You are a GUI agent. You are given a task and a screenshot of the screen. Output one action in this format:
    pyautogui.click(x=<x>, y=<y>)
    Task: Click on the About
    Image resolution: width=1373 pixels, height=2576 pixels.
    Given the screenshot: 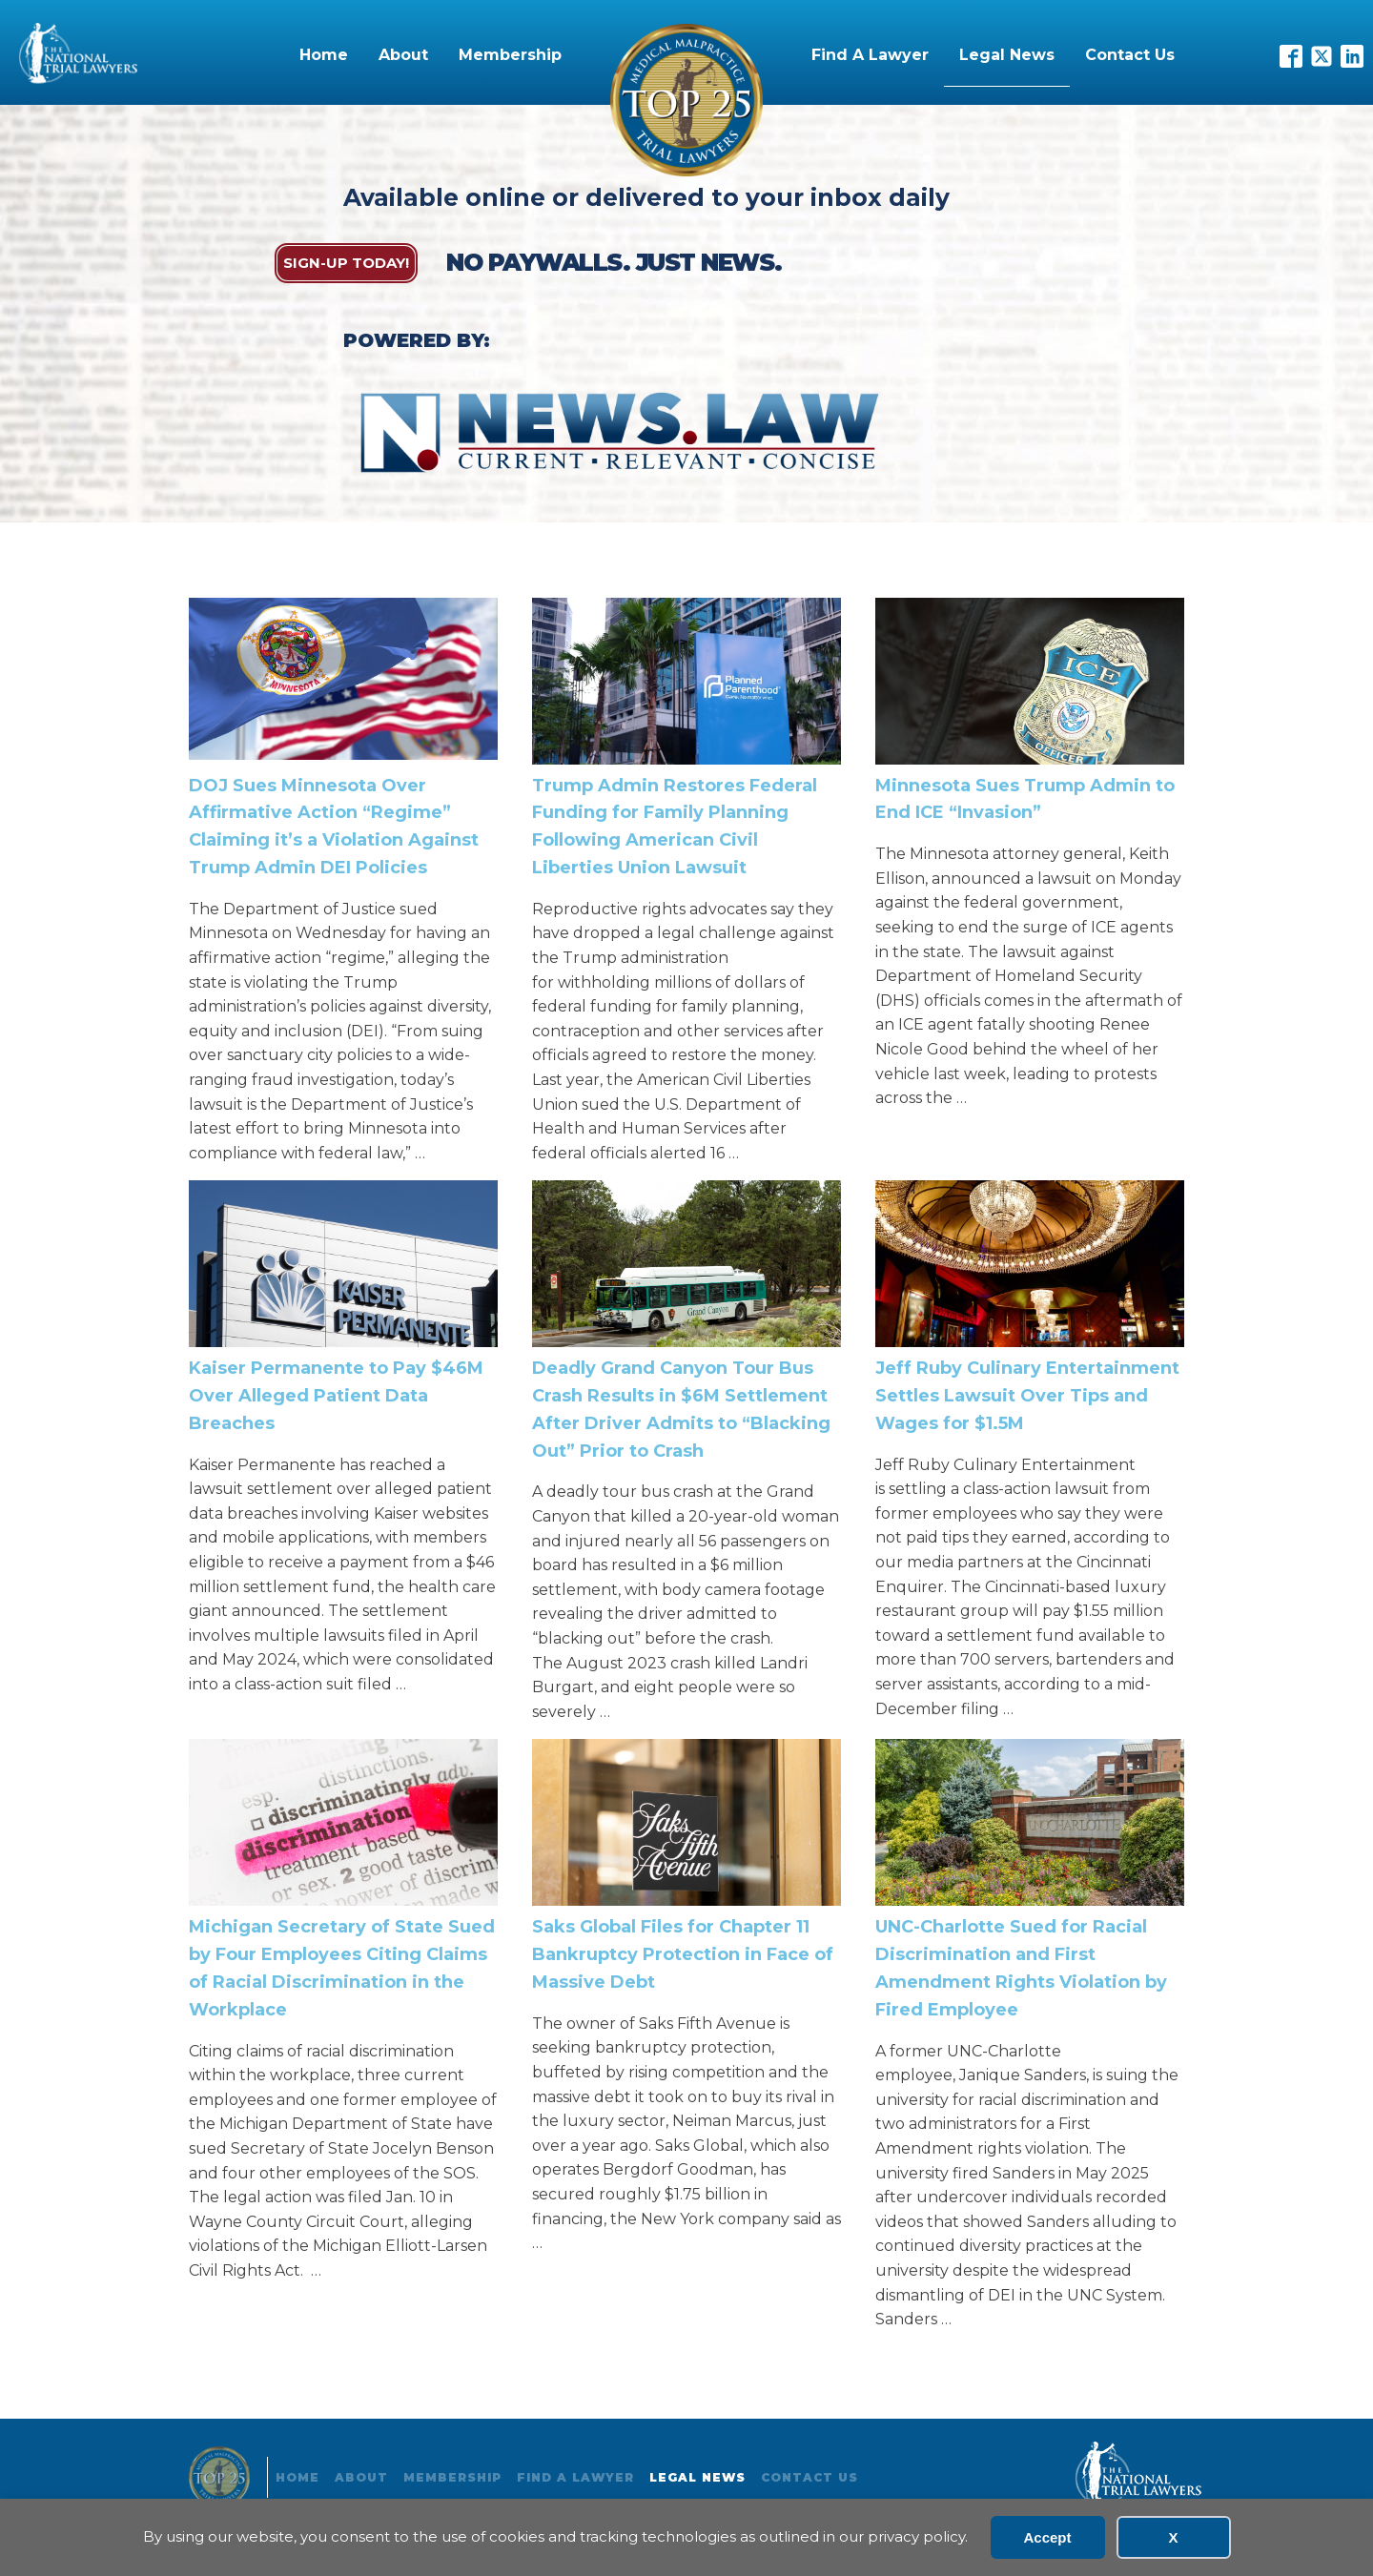 What is the action you would take?
    pyautogui.click(x=403, y=55)
    